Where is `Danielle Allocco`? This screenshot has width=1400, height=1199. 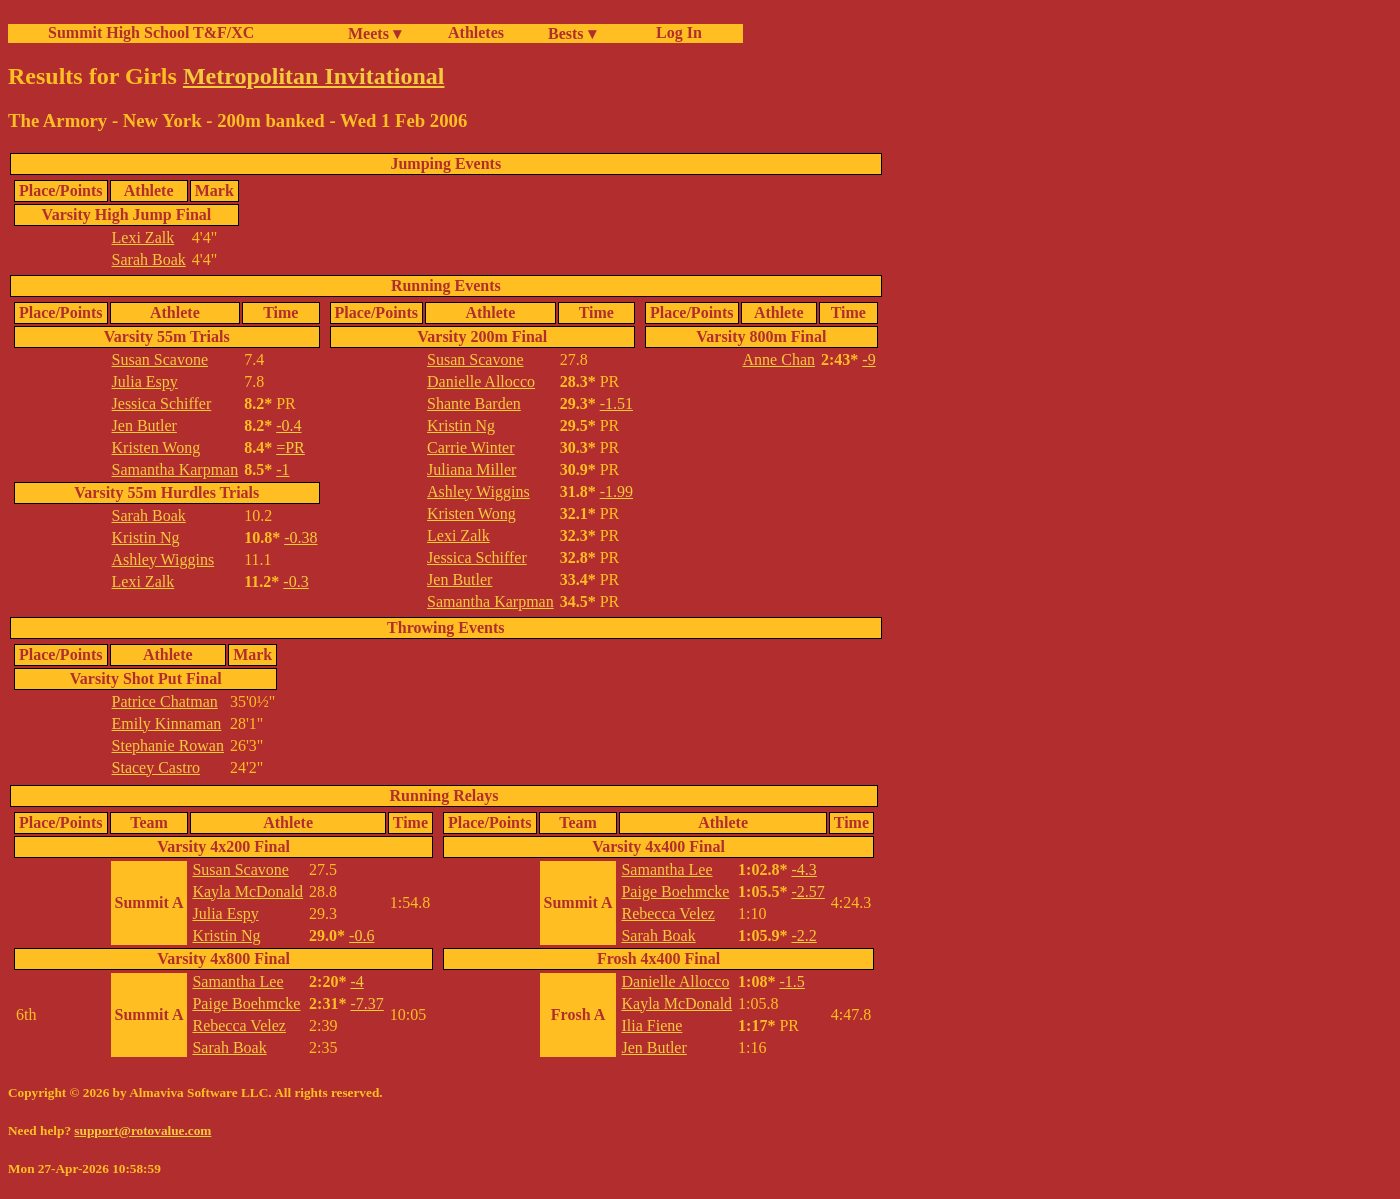
Danielle Allocco is located at coordinates (481, 381).